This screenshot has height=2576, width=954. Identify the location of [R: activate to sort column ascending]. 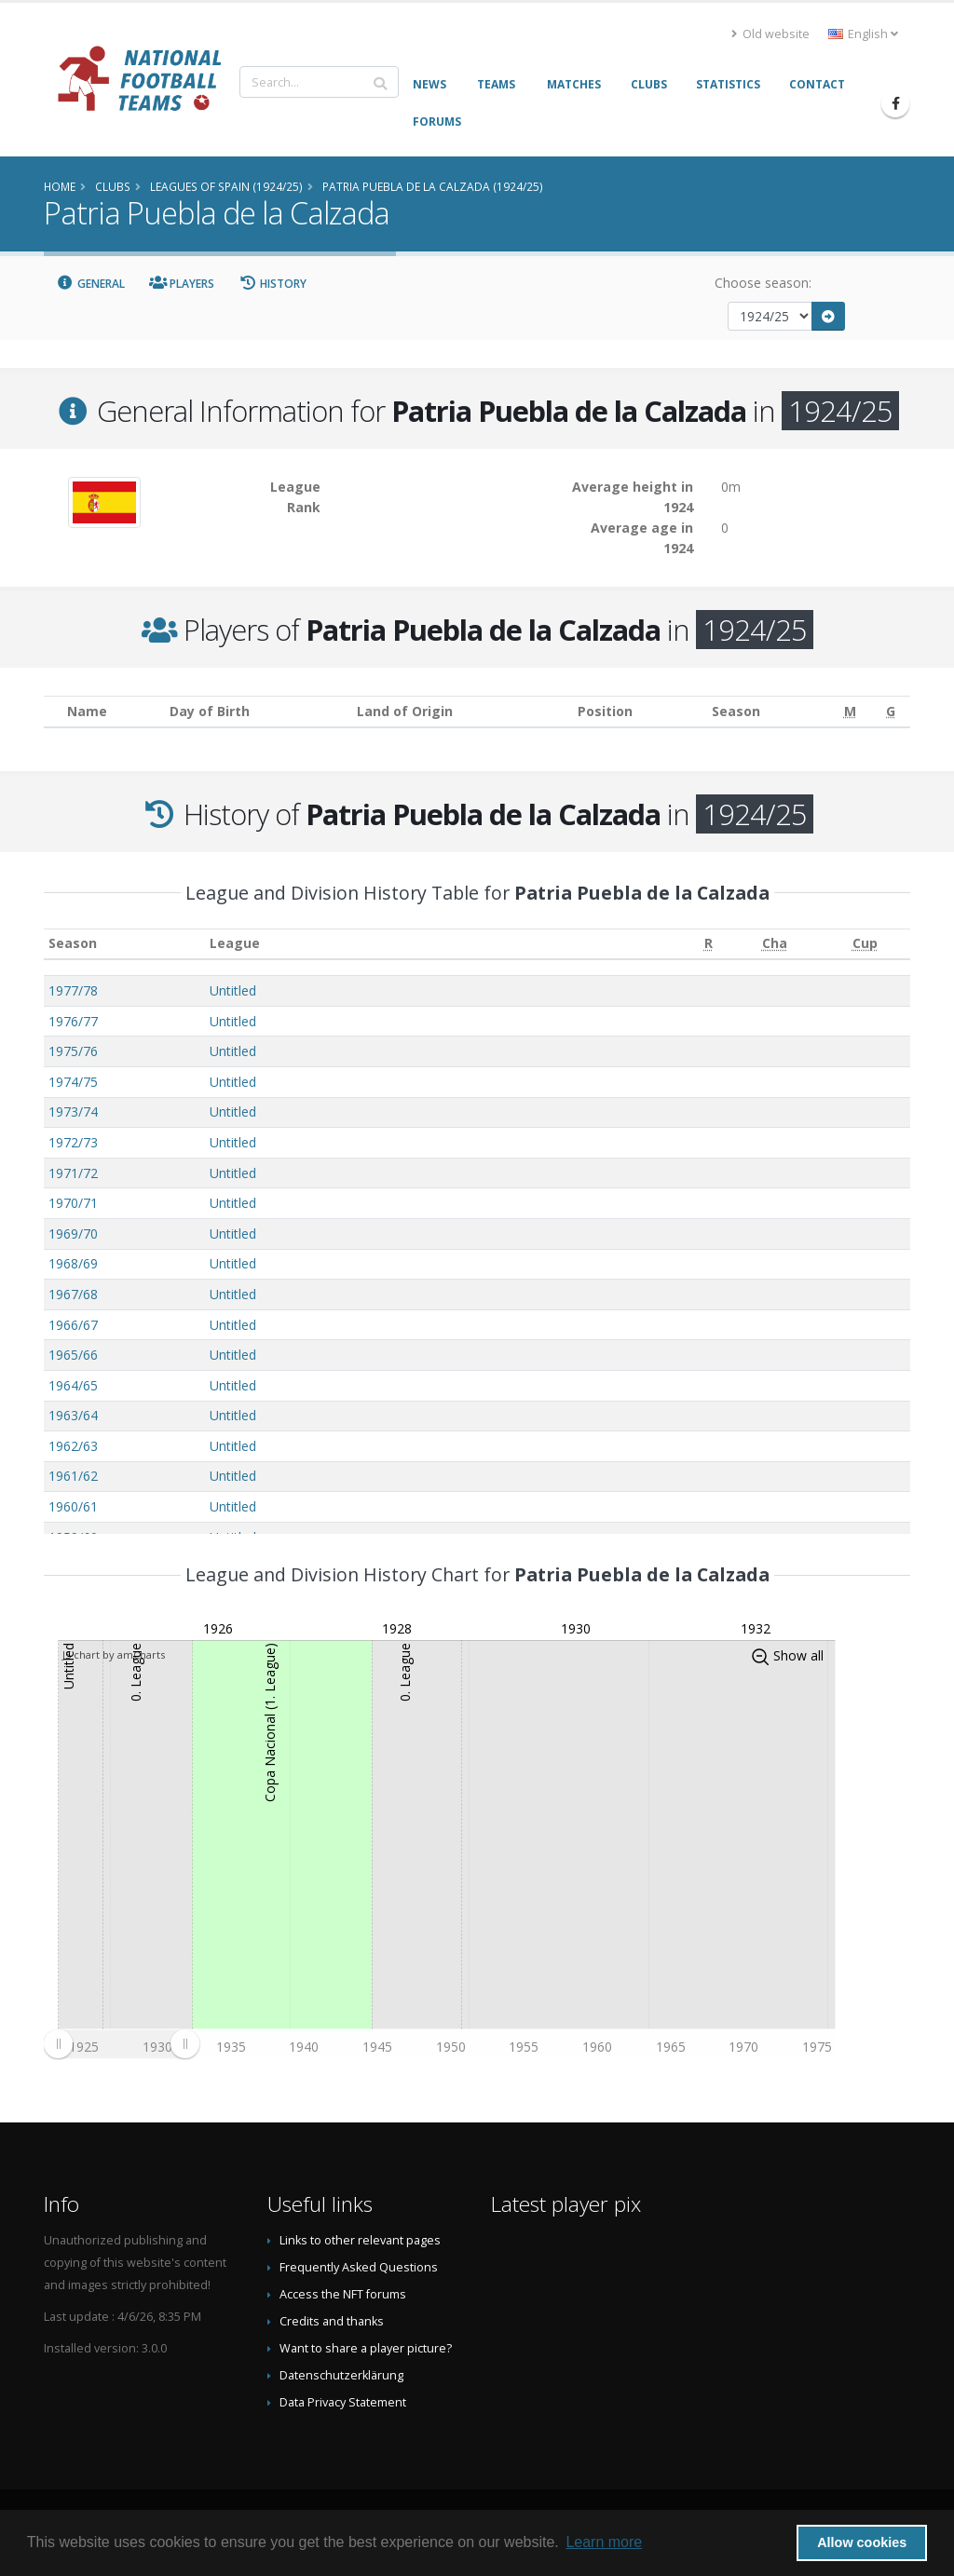
(708, 944).